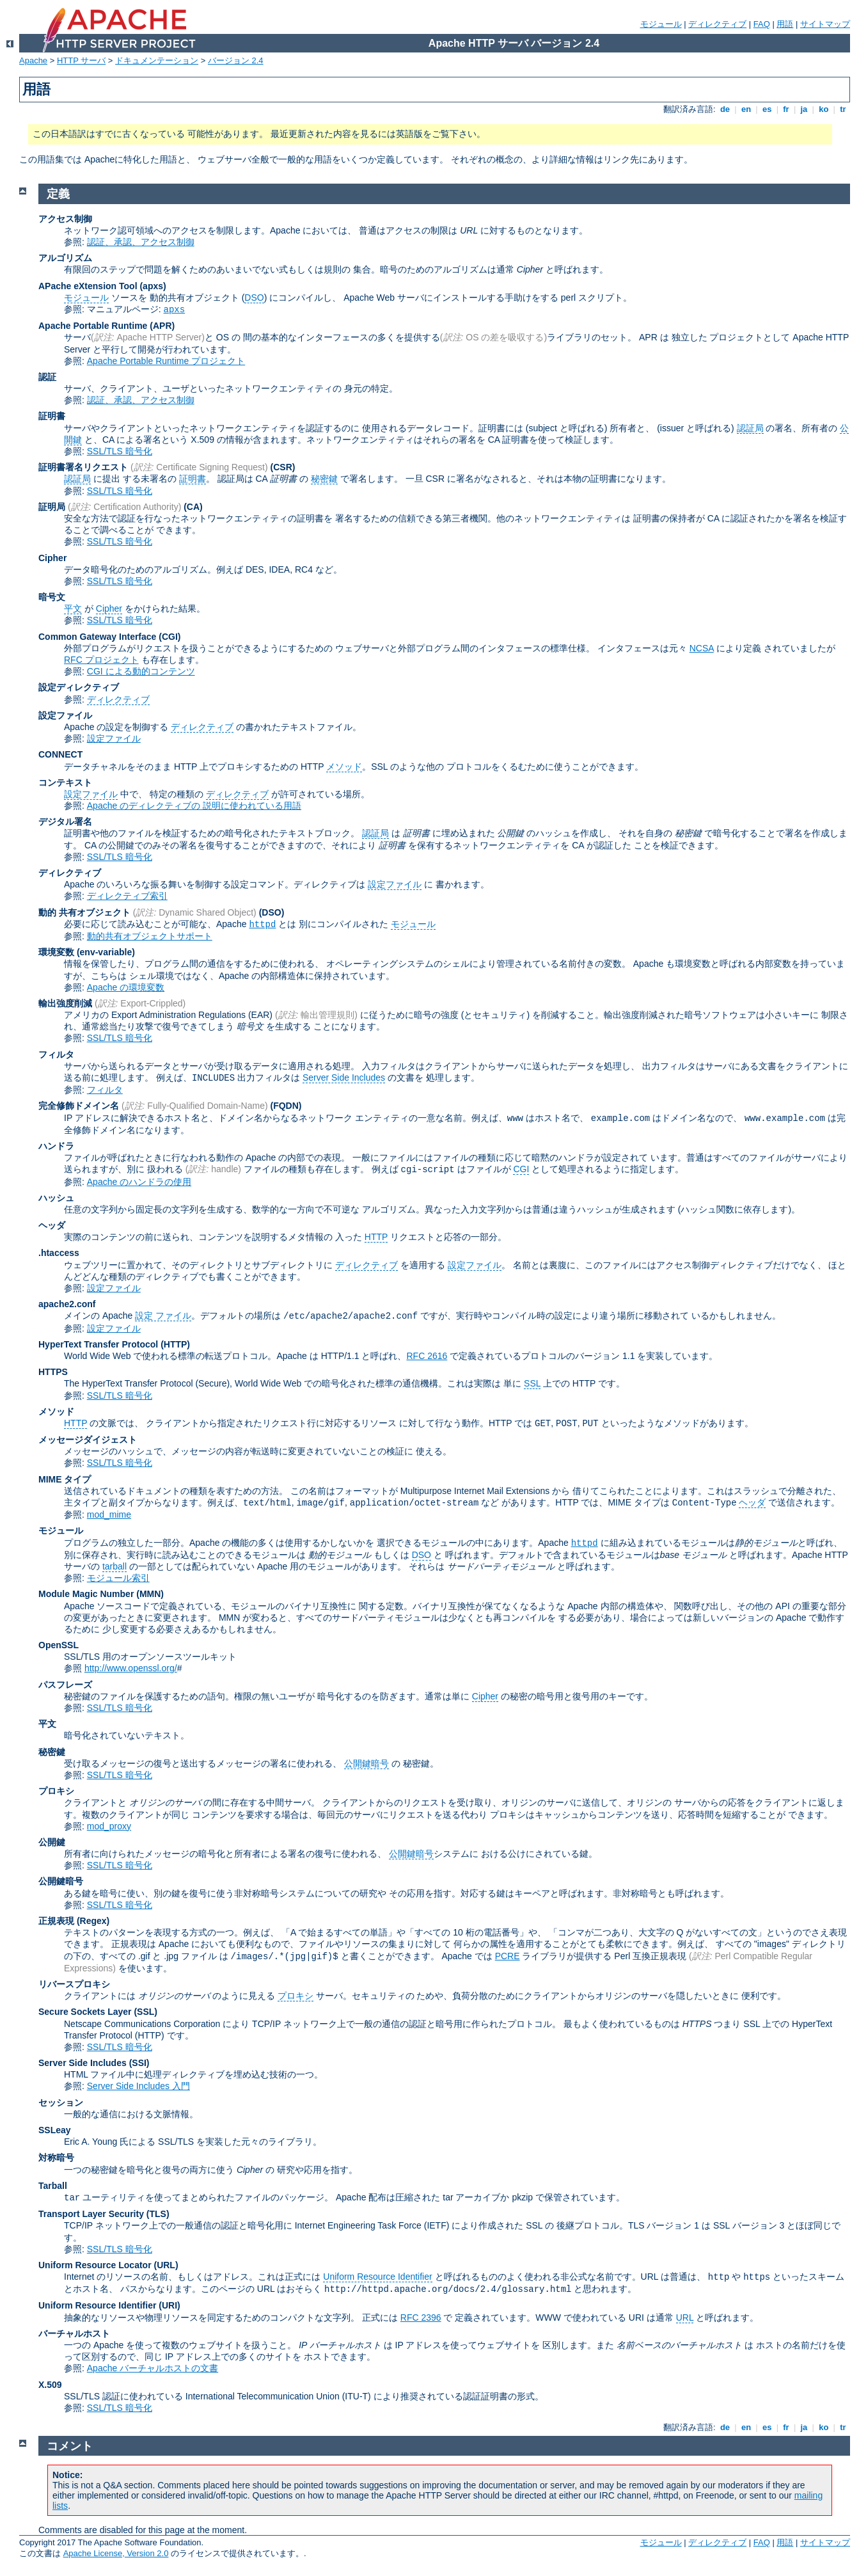 The height and width of the screenshot is (2576, 859). I want to click on (CA), so click(193, 507).